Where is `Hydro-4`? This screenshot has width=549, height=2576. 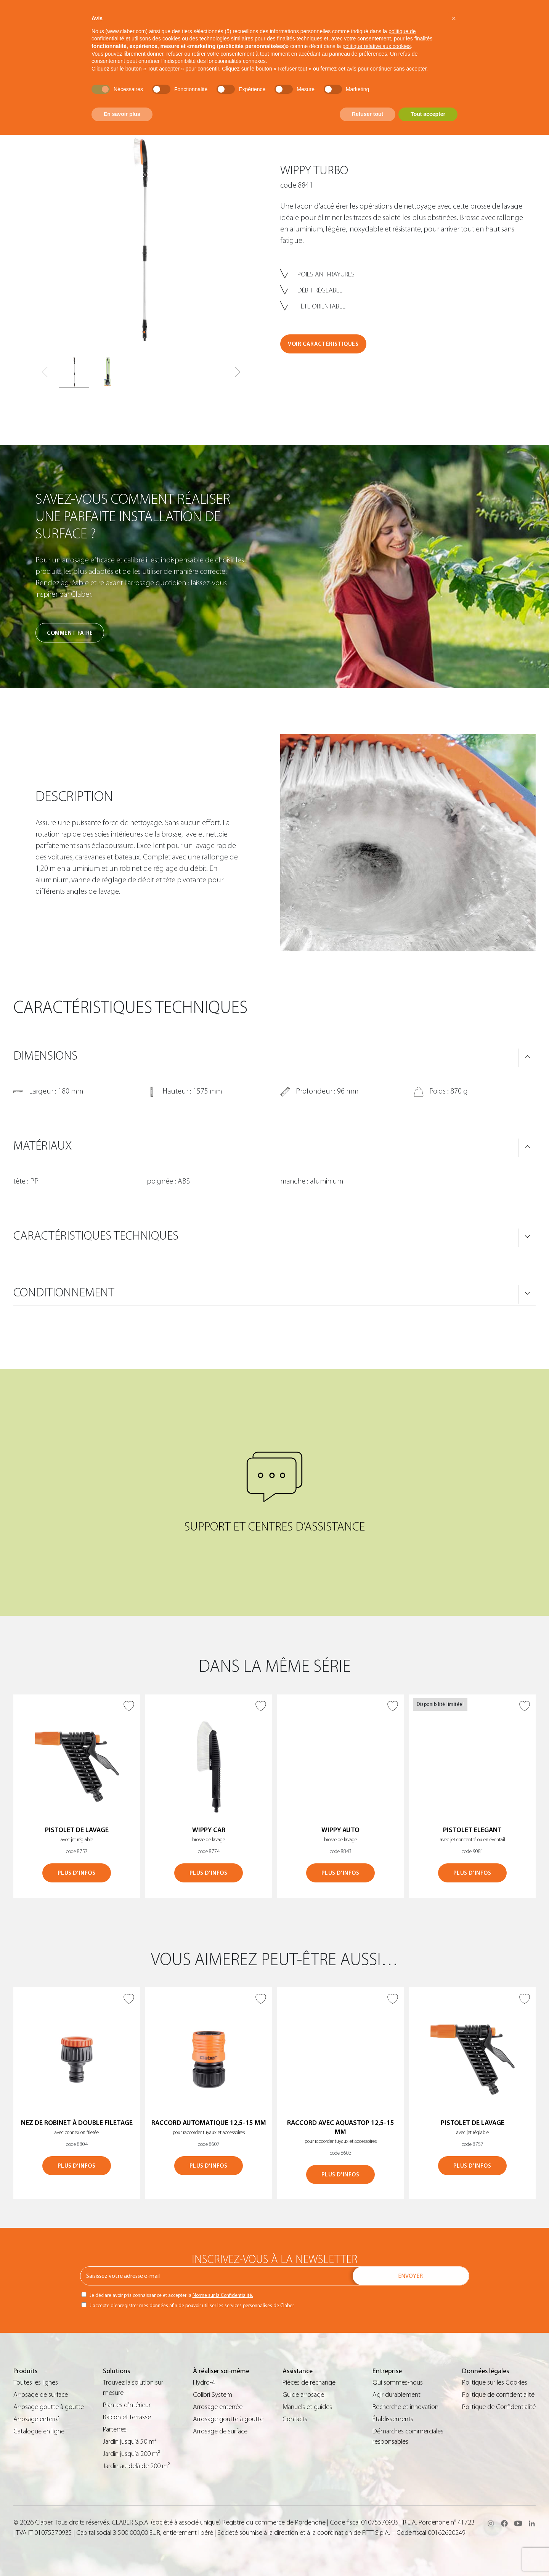 Hydro-4 is located at coordinates (204, 2382).